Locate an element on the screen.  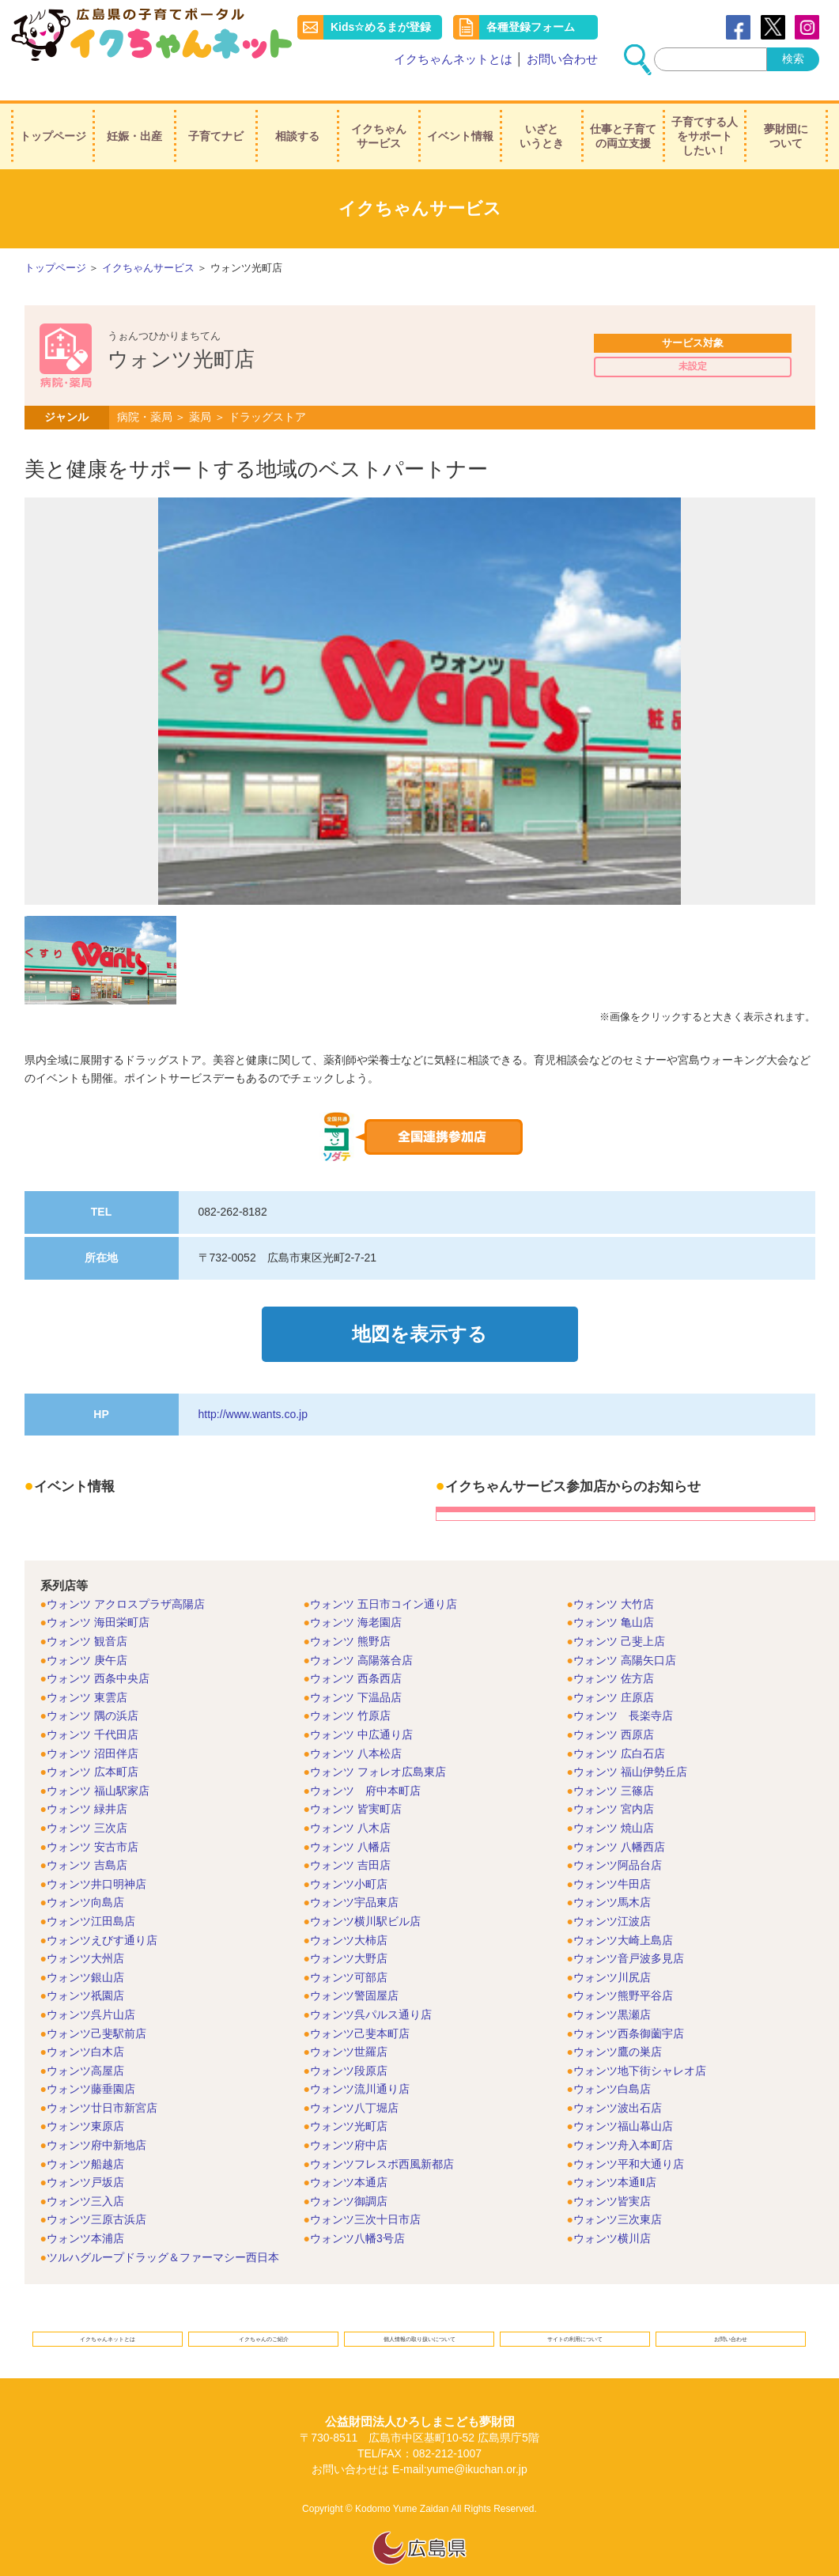
ウォンツ音戸波多見店 is located at coordinates (628, 1932).